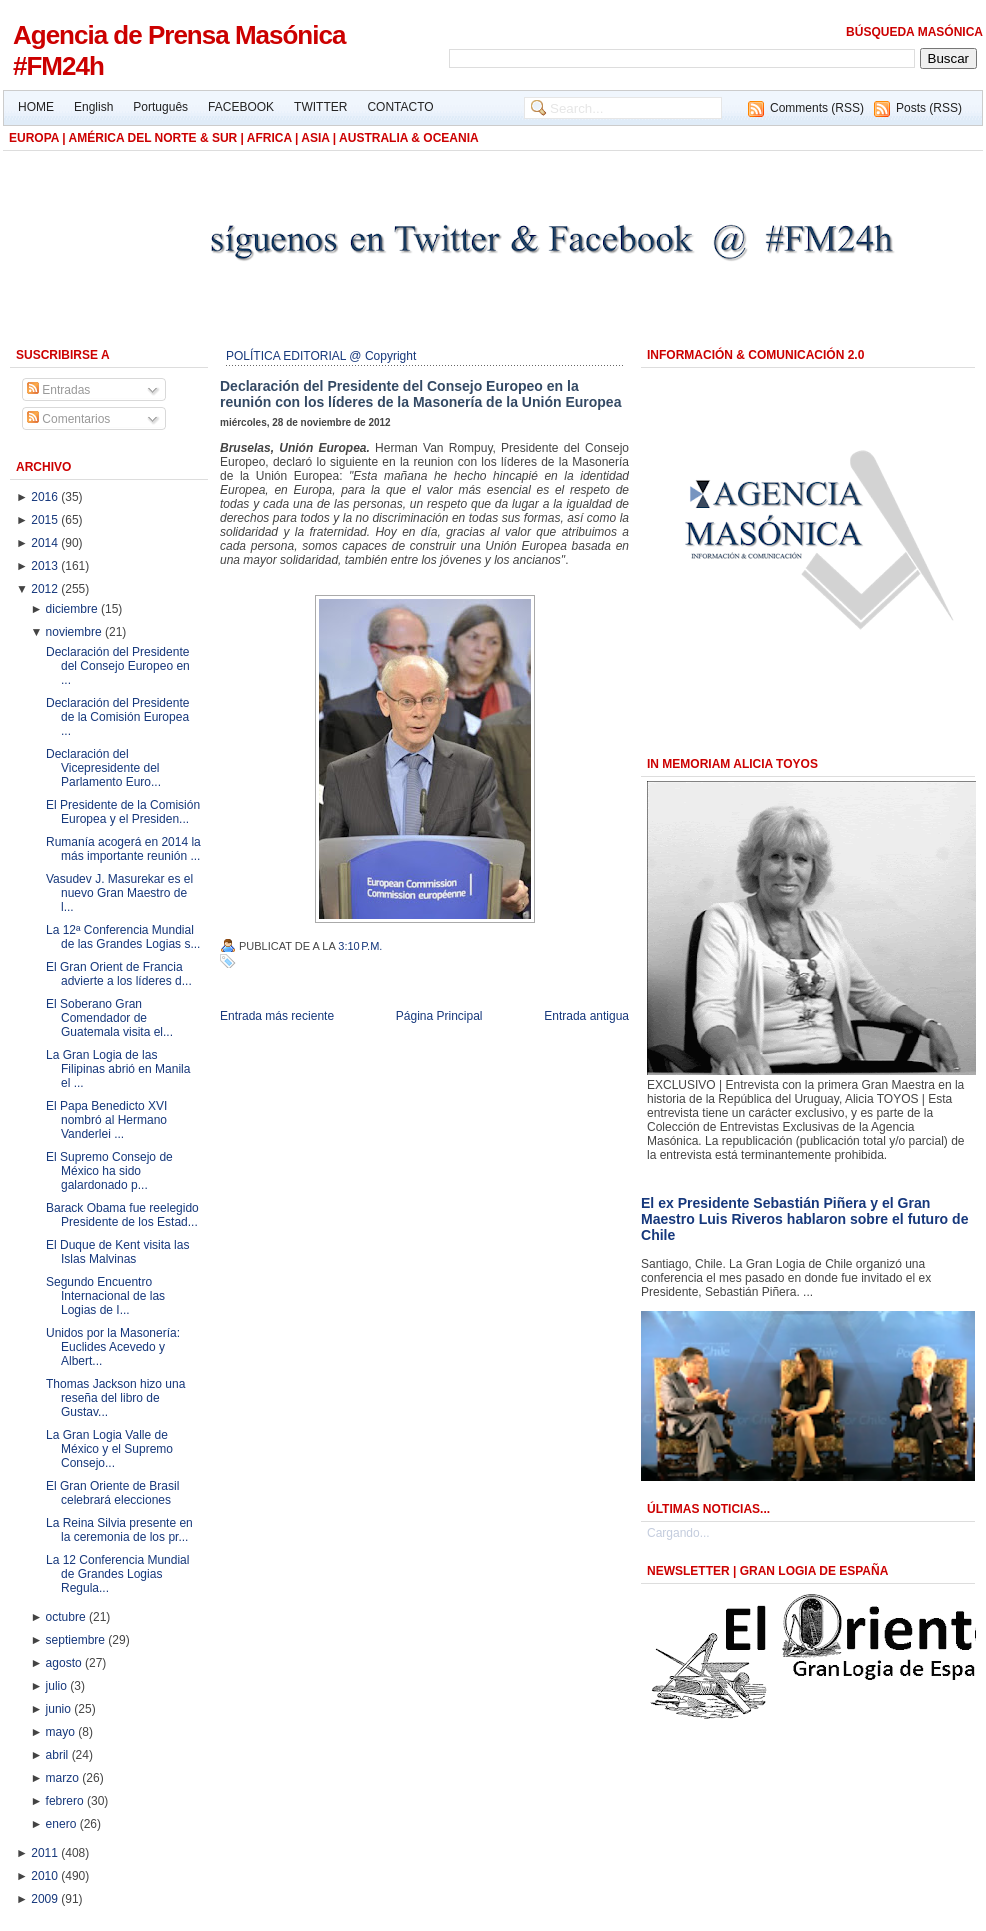 This screenshot has height=1931, width=986. Describe the element at coordinates (46, 1853) in the screenshot. I see `2011` at that location.